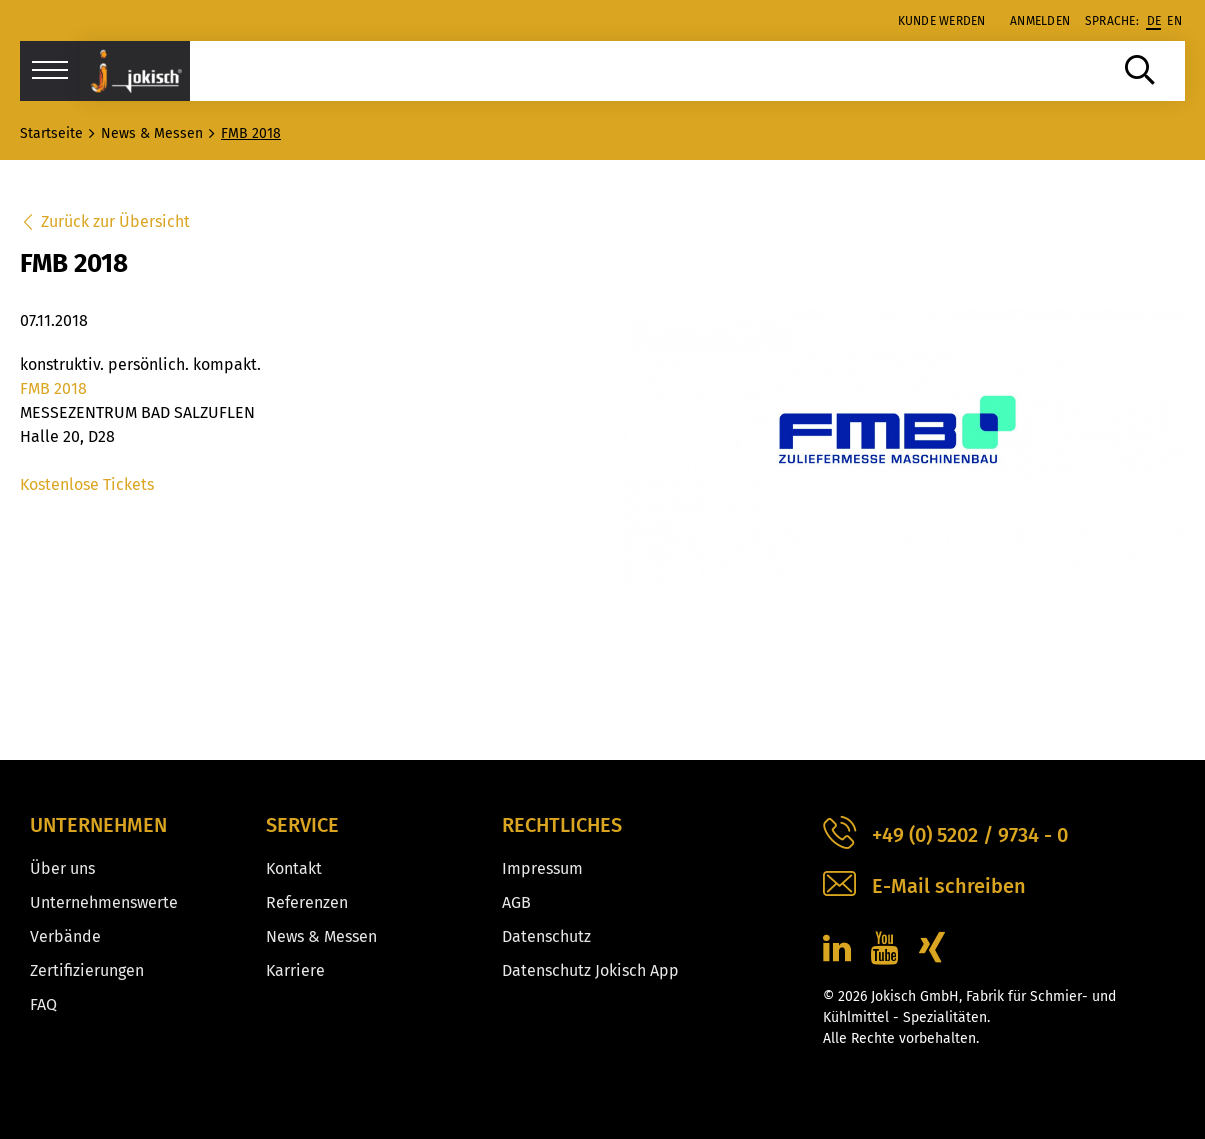 The image size is (1205, 1139). What do you see at coordinates (542, 868) in the screenshot?
I see `Impressum` at bounding box center [542, 868].